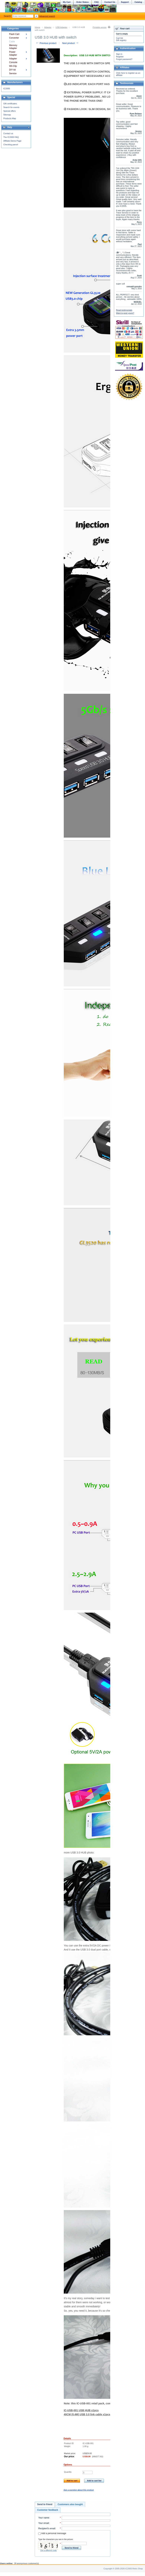  What do you see at coordinates (70, 2504) in the screenshot?
I see `Customers also bought [presentation]` at bounding box center [70, 2504].